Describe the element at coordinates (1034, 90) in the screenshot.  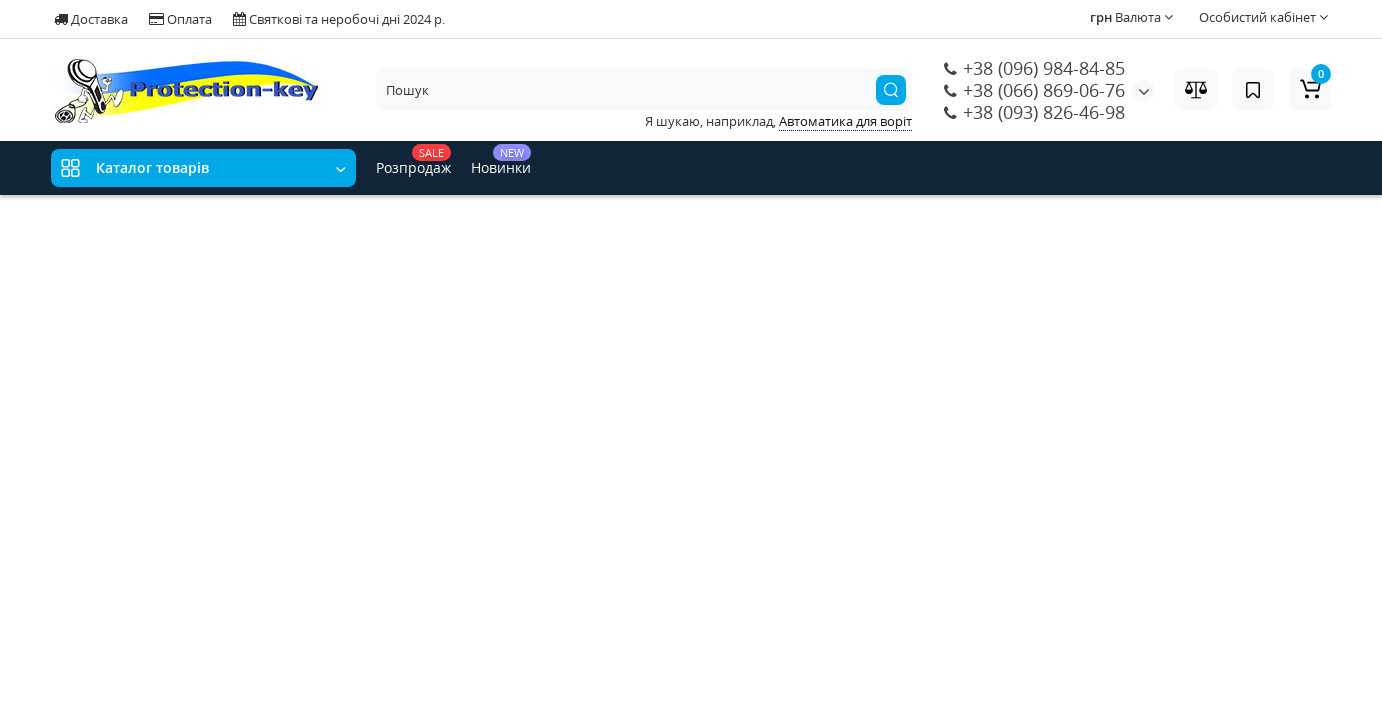
I see `+38 (066) 869-06-76` at that location.